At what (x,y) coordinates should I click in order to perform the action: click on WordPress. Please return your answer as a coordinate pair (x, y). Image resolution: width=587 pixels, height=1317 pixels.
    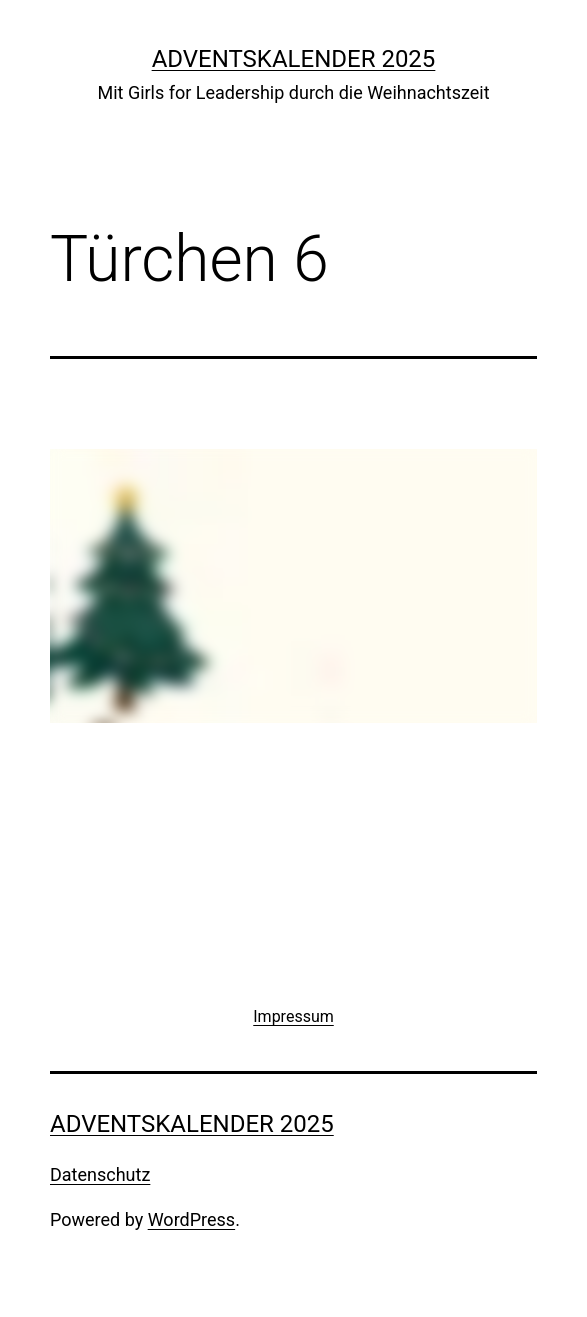
    Looking at the image, I should click on (191, 1219).